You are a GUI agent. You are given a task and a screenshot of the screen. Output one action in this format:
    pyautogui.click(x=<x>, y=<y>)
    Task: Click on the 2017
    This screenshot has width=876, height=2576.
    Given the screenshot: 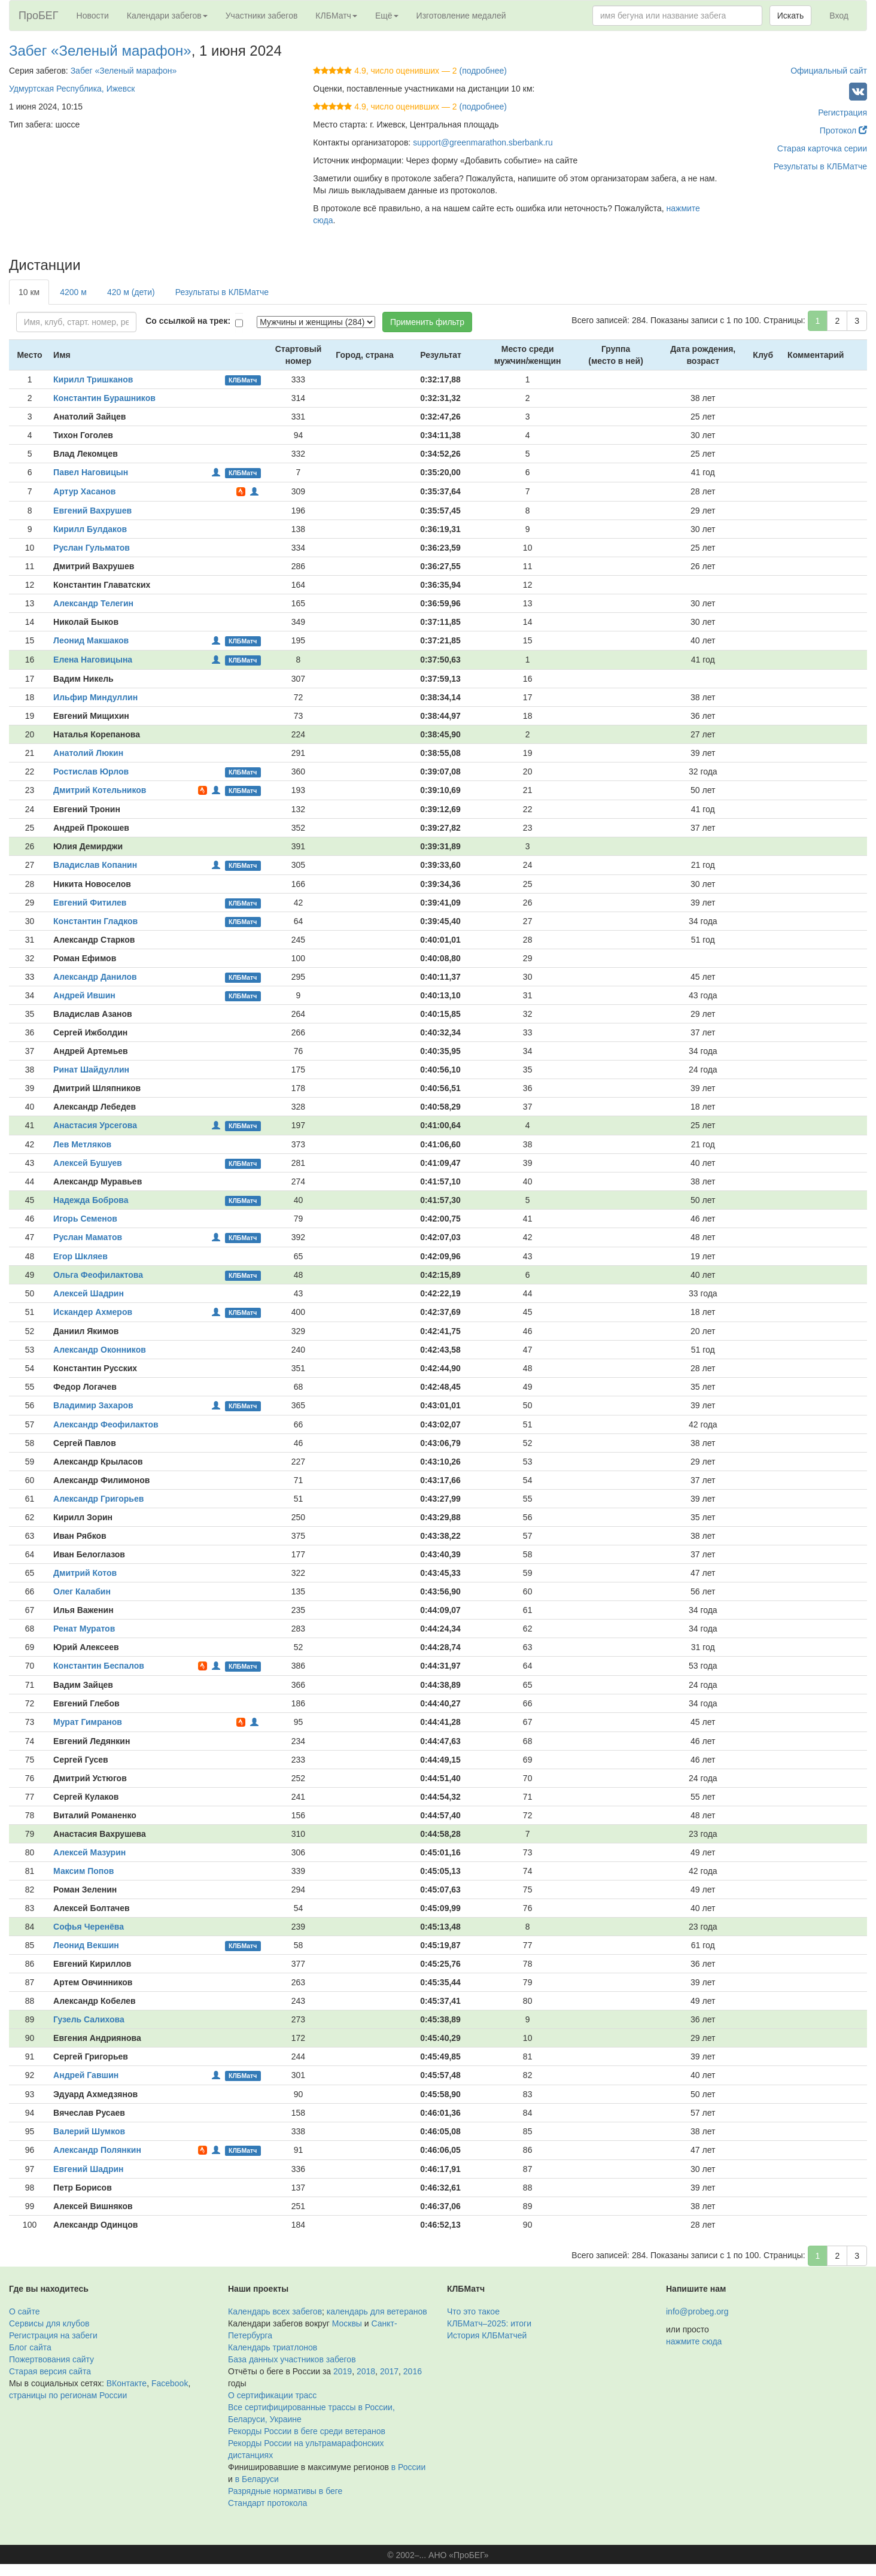 What is the action you would take?
    pyautogui.click(x=389, y=2371)
    